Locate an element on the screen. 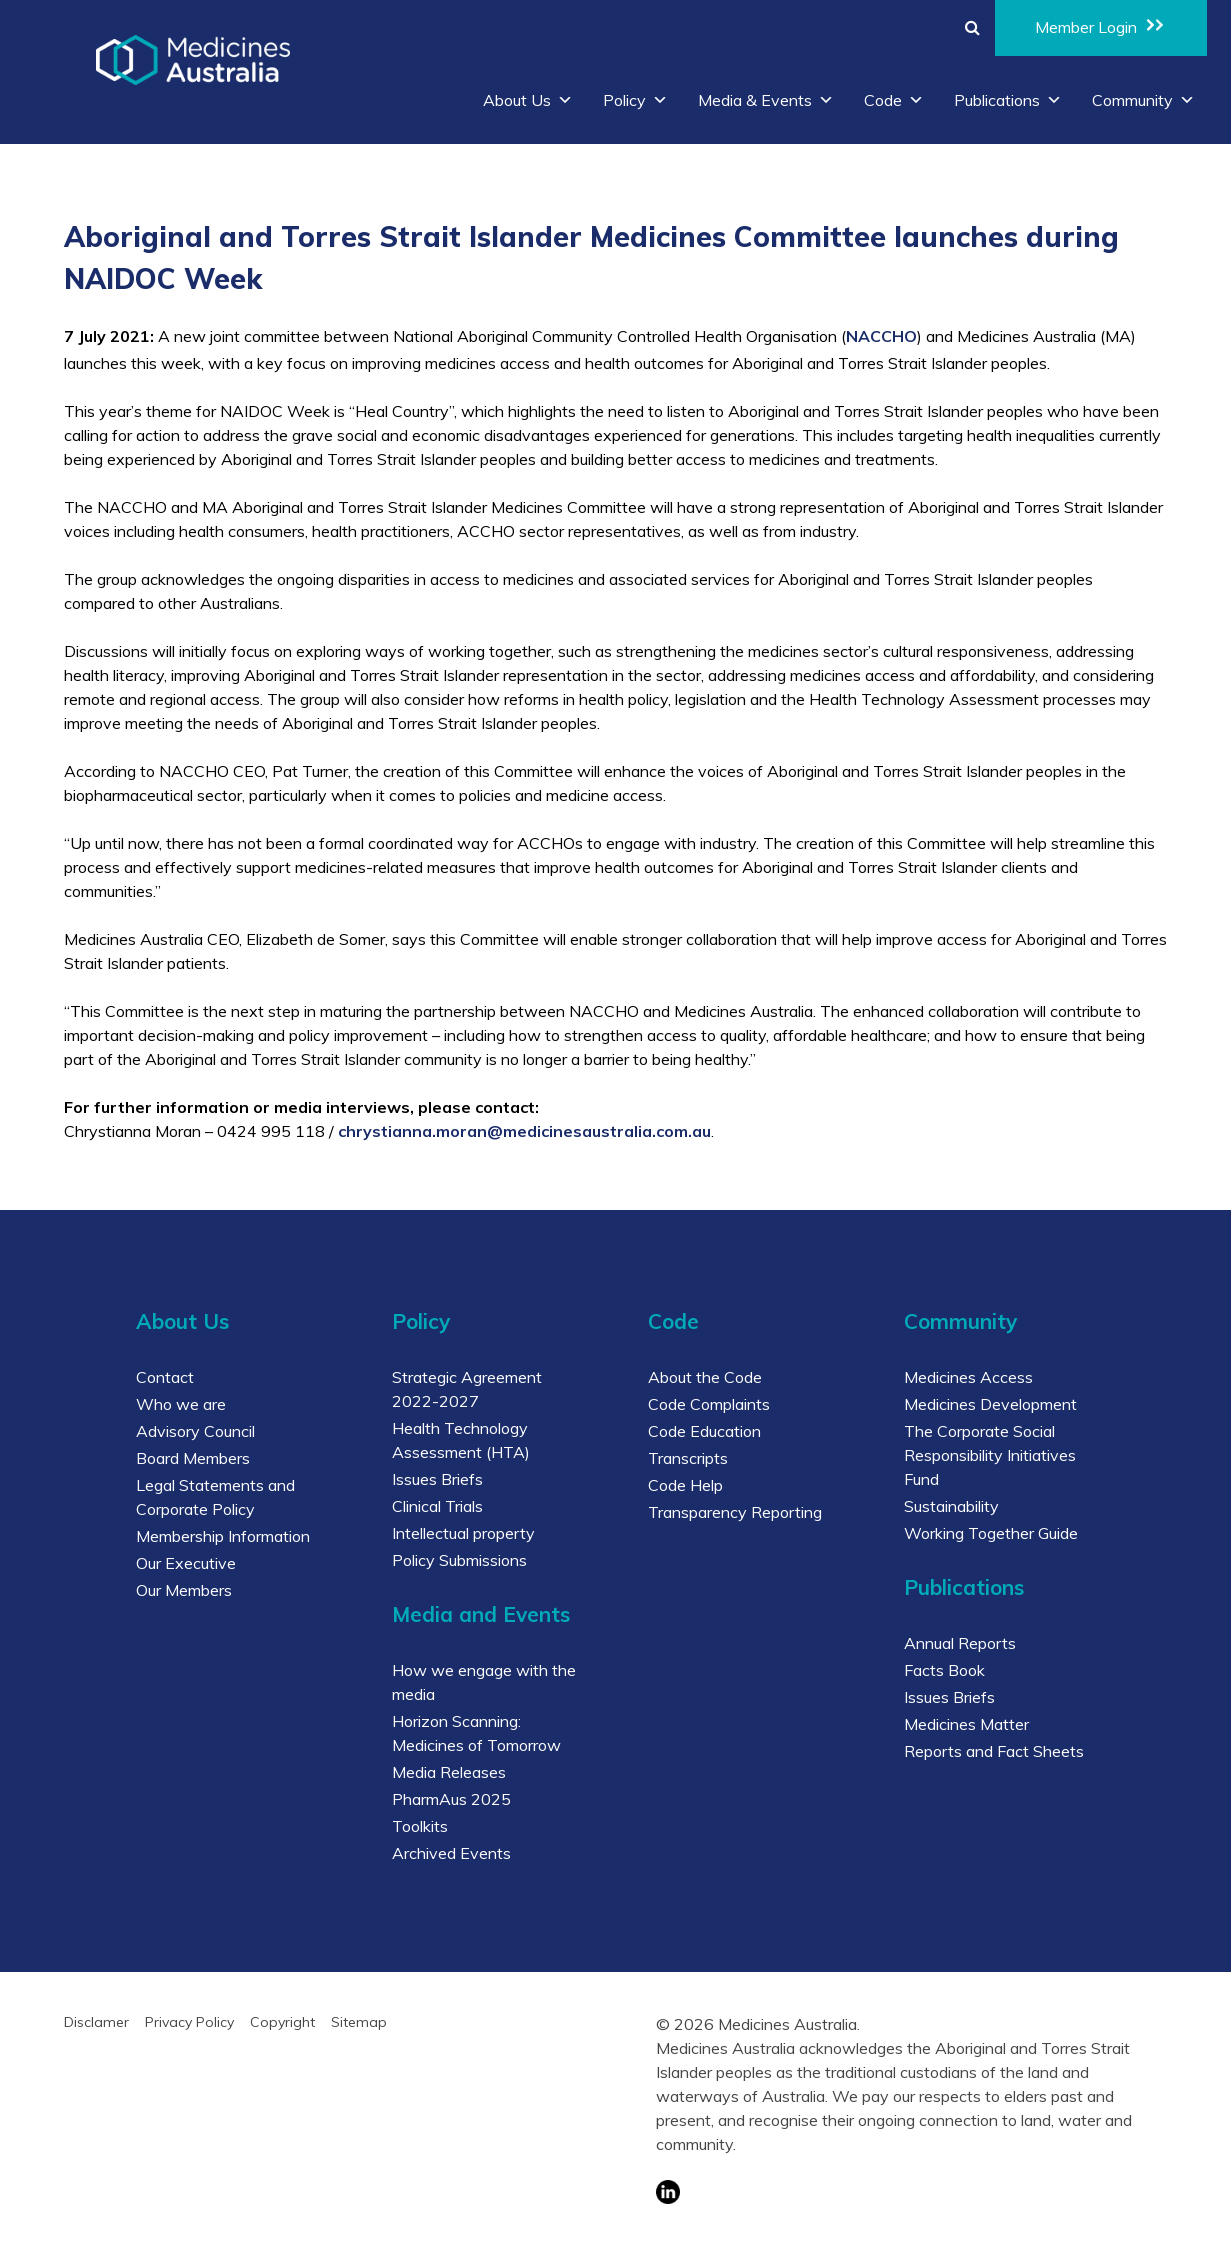  Policy is located at coordinates (635, 100).